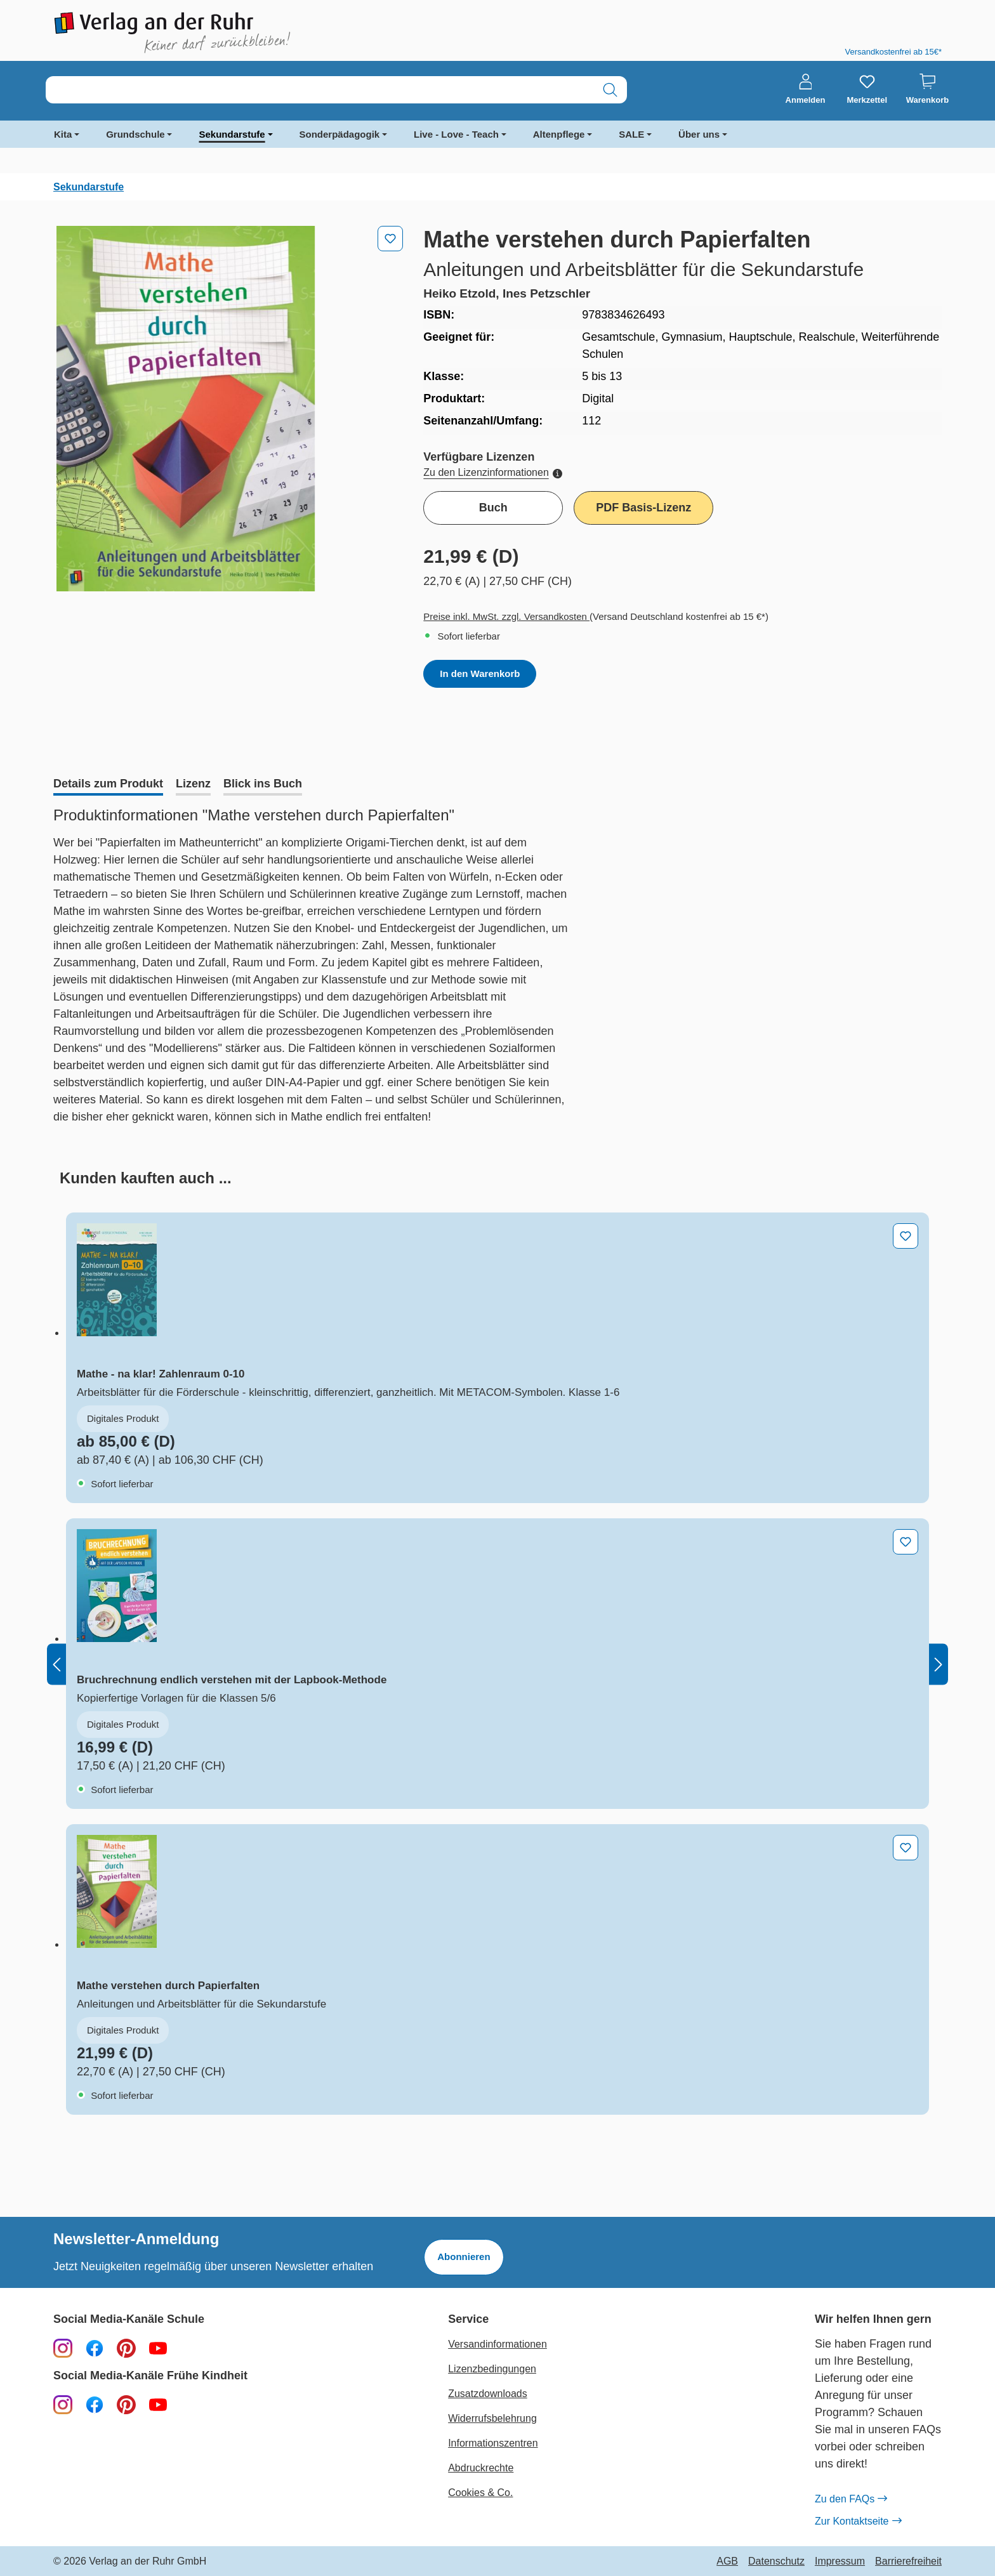  What do you see at coordinates (63, 134) in the screenshot?
I see `Kita` at bounding box center [63, 134].